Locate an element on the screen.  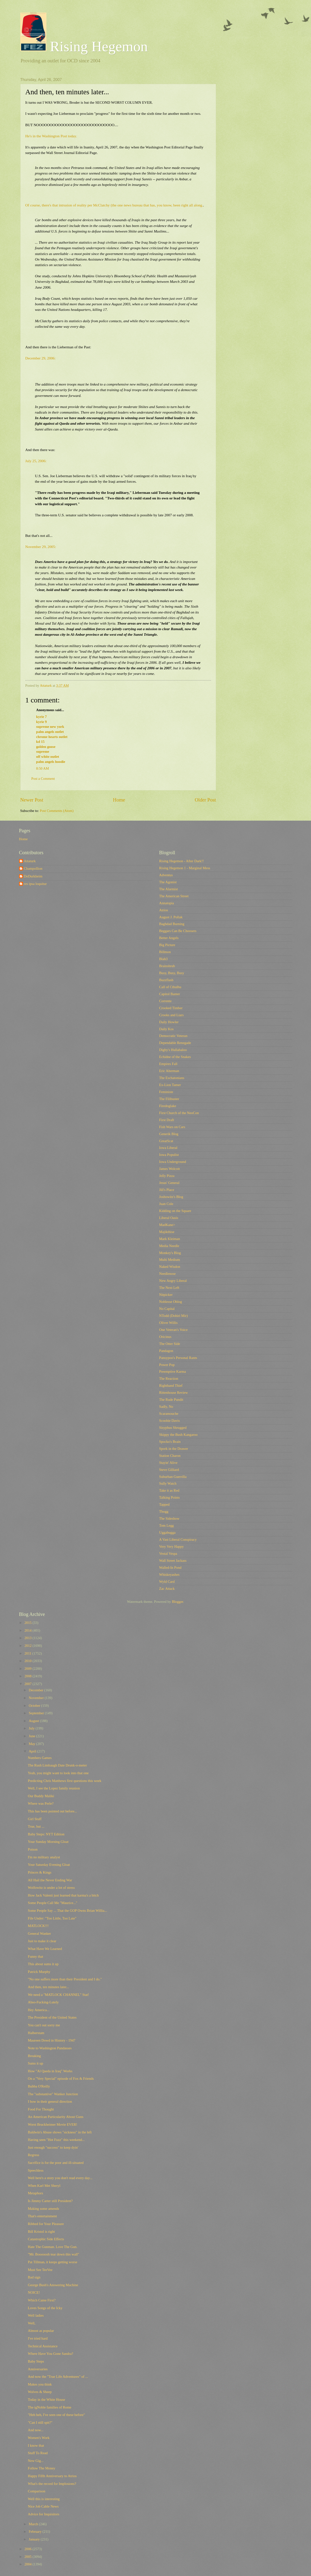
Anniversaries is located at coordinates (38, 2369).